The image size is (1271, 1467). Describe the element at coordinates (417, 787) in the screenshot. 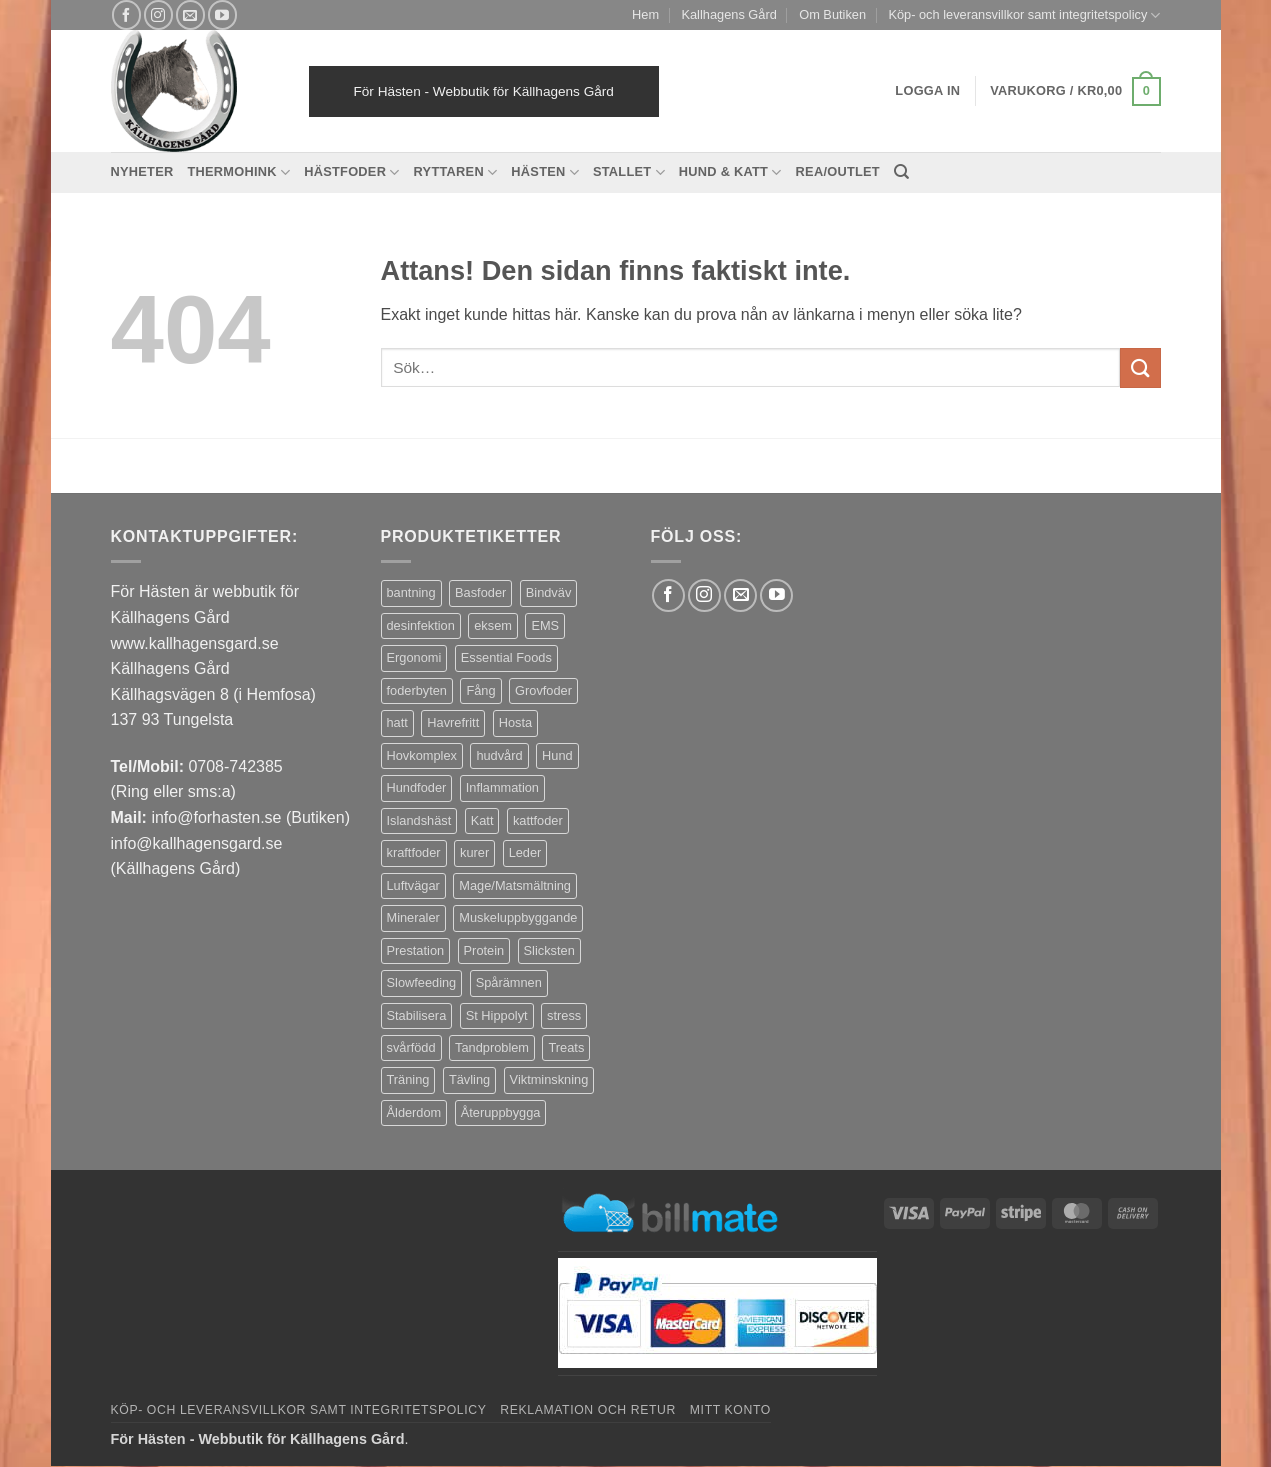

I see `Hundfoder [Hundfoder (38 produkter)]` at that location.